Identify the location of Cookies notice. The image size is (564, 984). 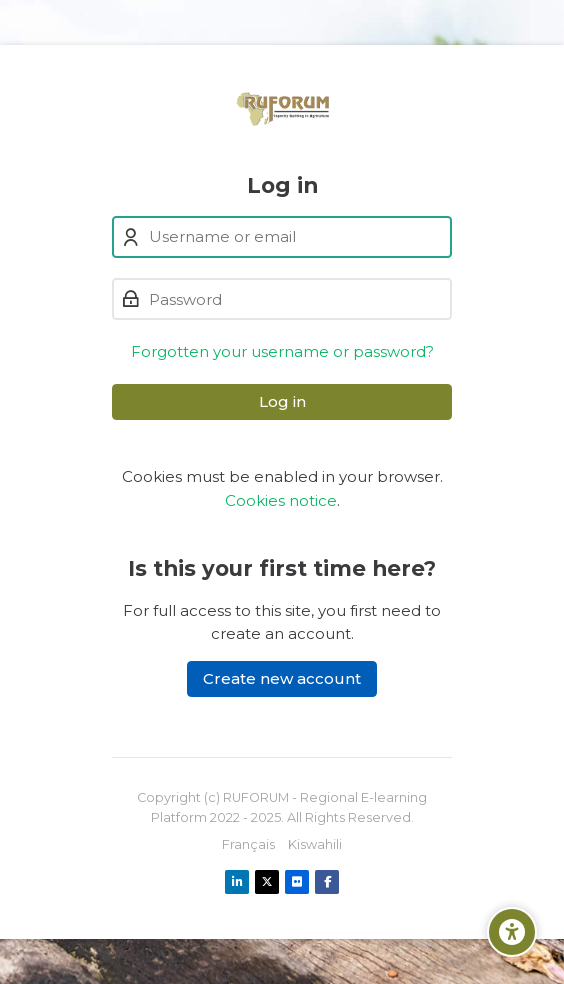
(281, 500).